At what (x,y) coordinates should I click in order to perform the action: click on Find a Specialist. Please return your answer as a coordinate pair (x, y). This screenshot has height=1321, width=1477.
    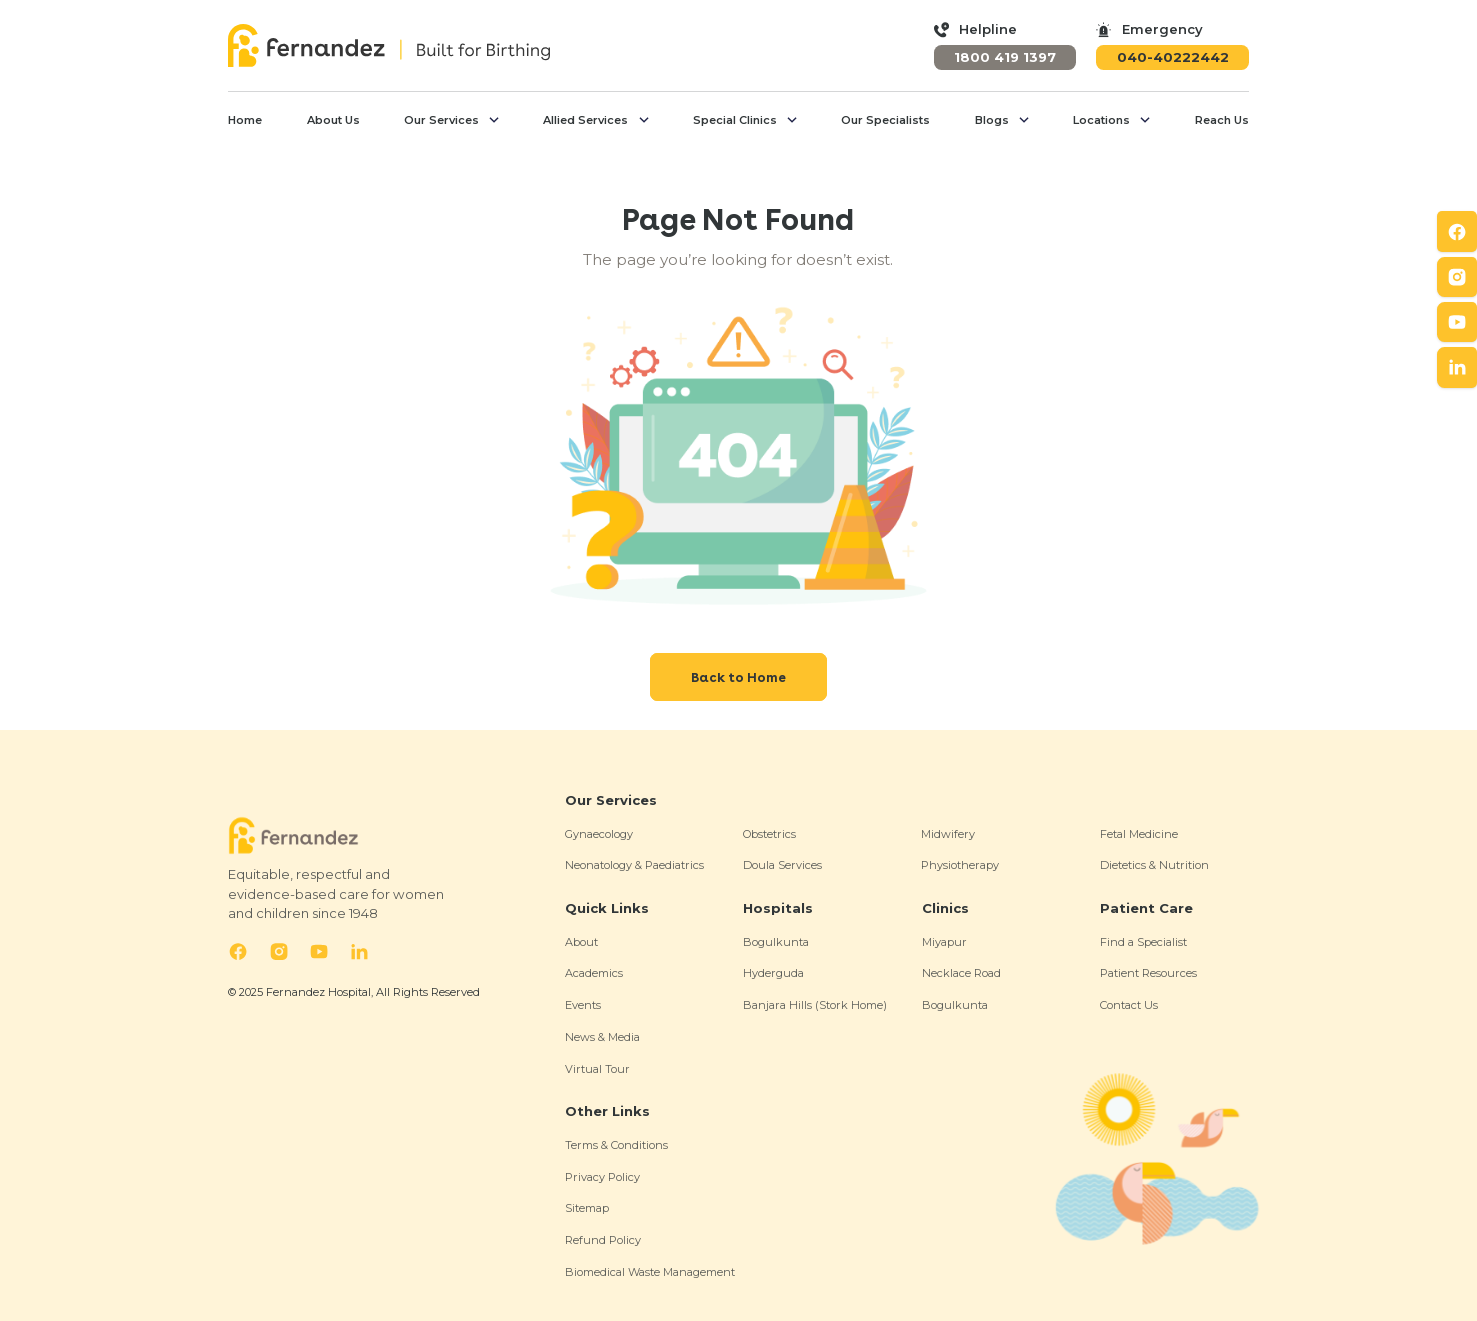
    Looking at the image, I should click on (1143, 942).